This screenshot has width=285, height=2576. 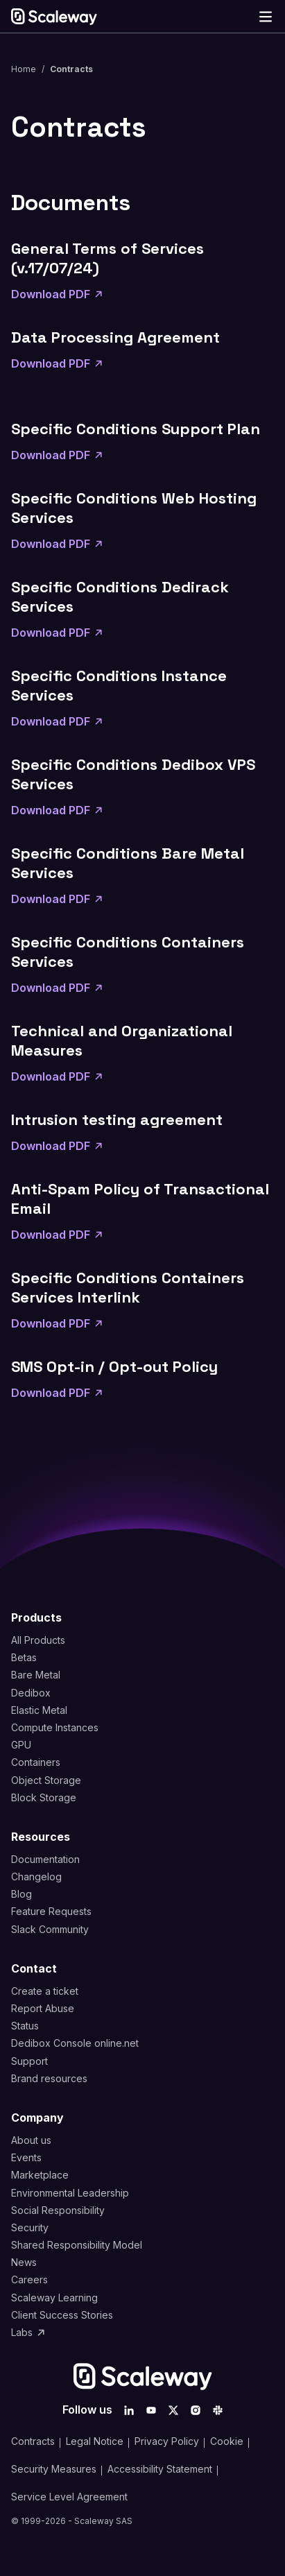 I want to click on Changelog, so click(x=36, y=1876).